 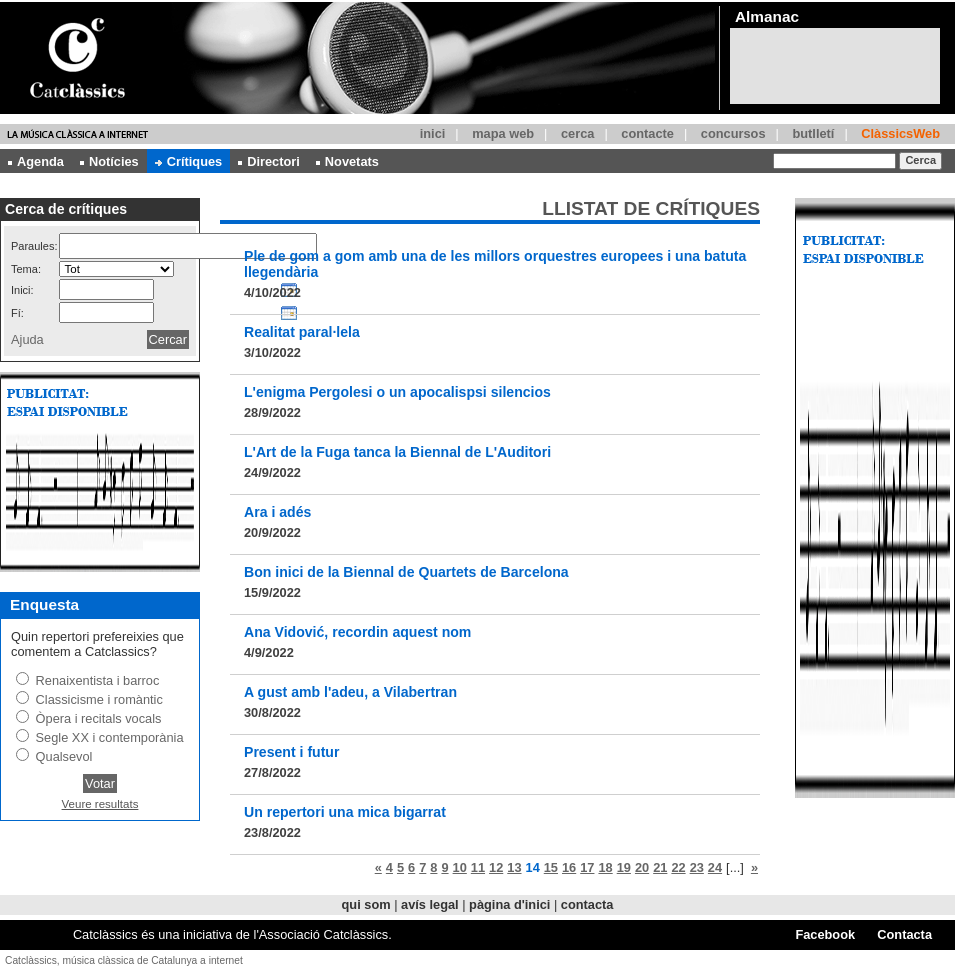 What do you see at coordinates (397, 452) in the screenshot?
I see `L'Art de la Fuga tanca la Biennal de L'Auditori` at bounding box center [397, 452].